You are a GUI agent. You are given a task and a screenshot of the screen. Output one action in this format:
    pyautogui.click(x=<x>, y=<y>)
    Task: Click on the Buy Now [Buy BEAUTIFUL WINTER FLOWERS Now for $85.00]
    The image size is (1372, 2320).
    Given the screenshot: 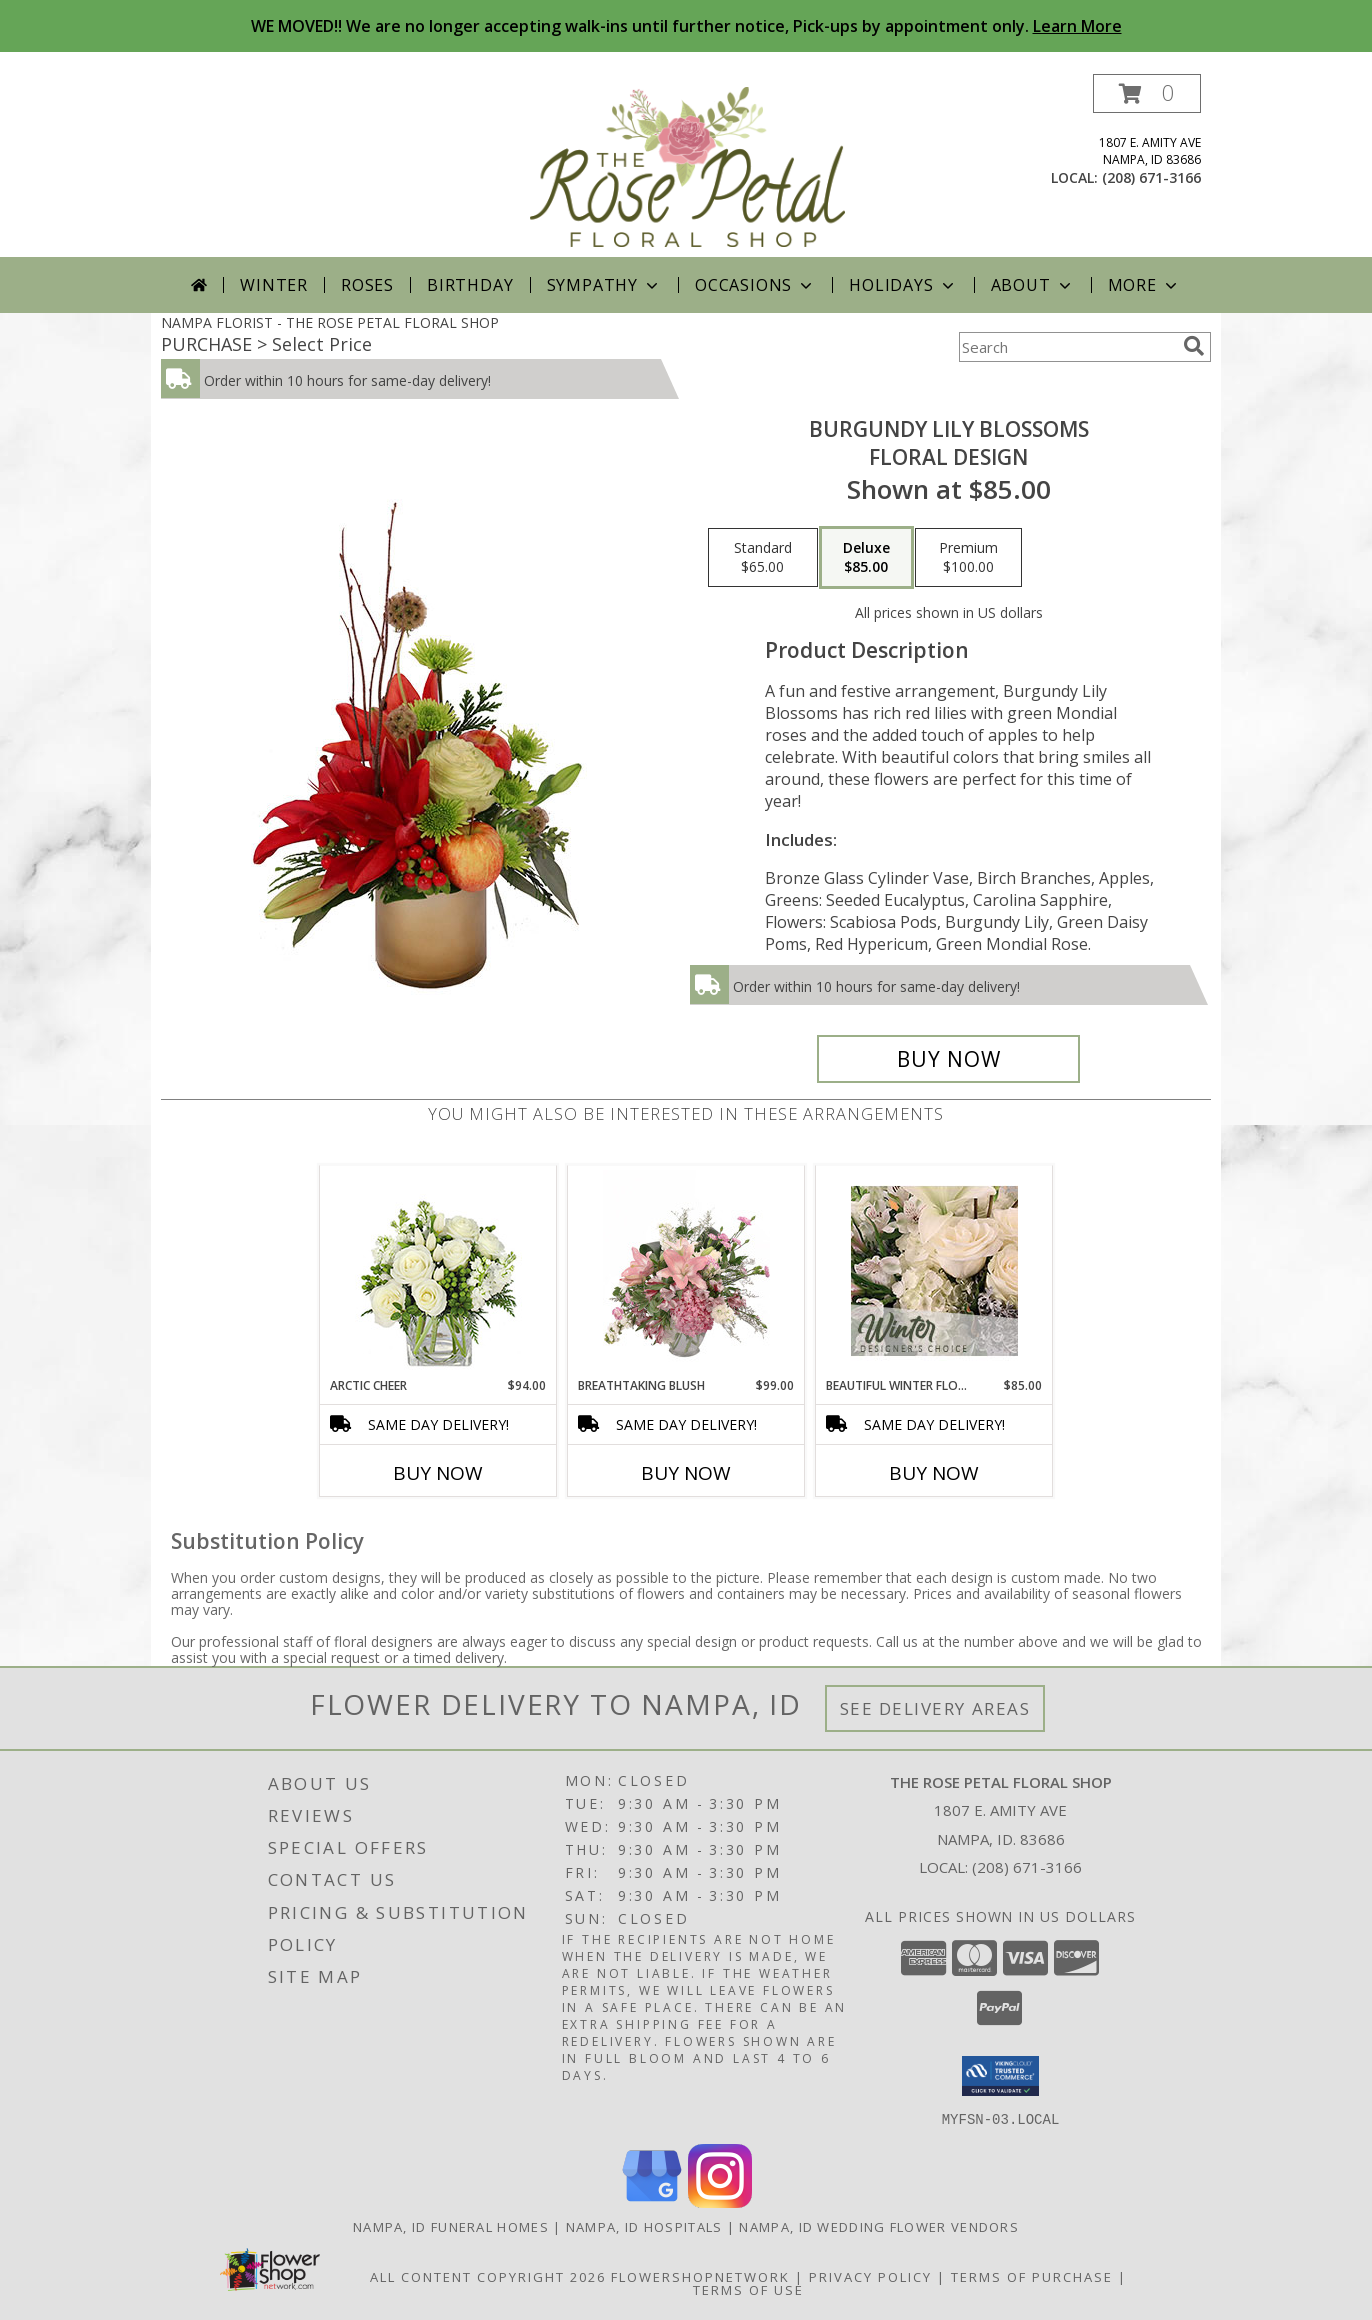 What is the action you would take?
    pyautogui.click(x=934, y=1473)
    